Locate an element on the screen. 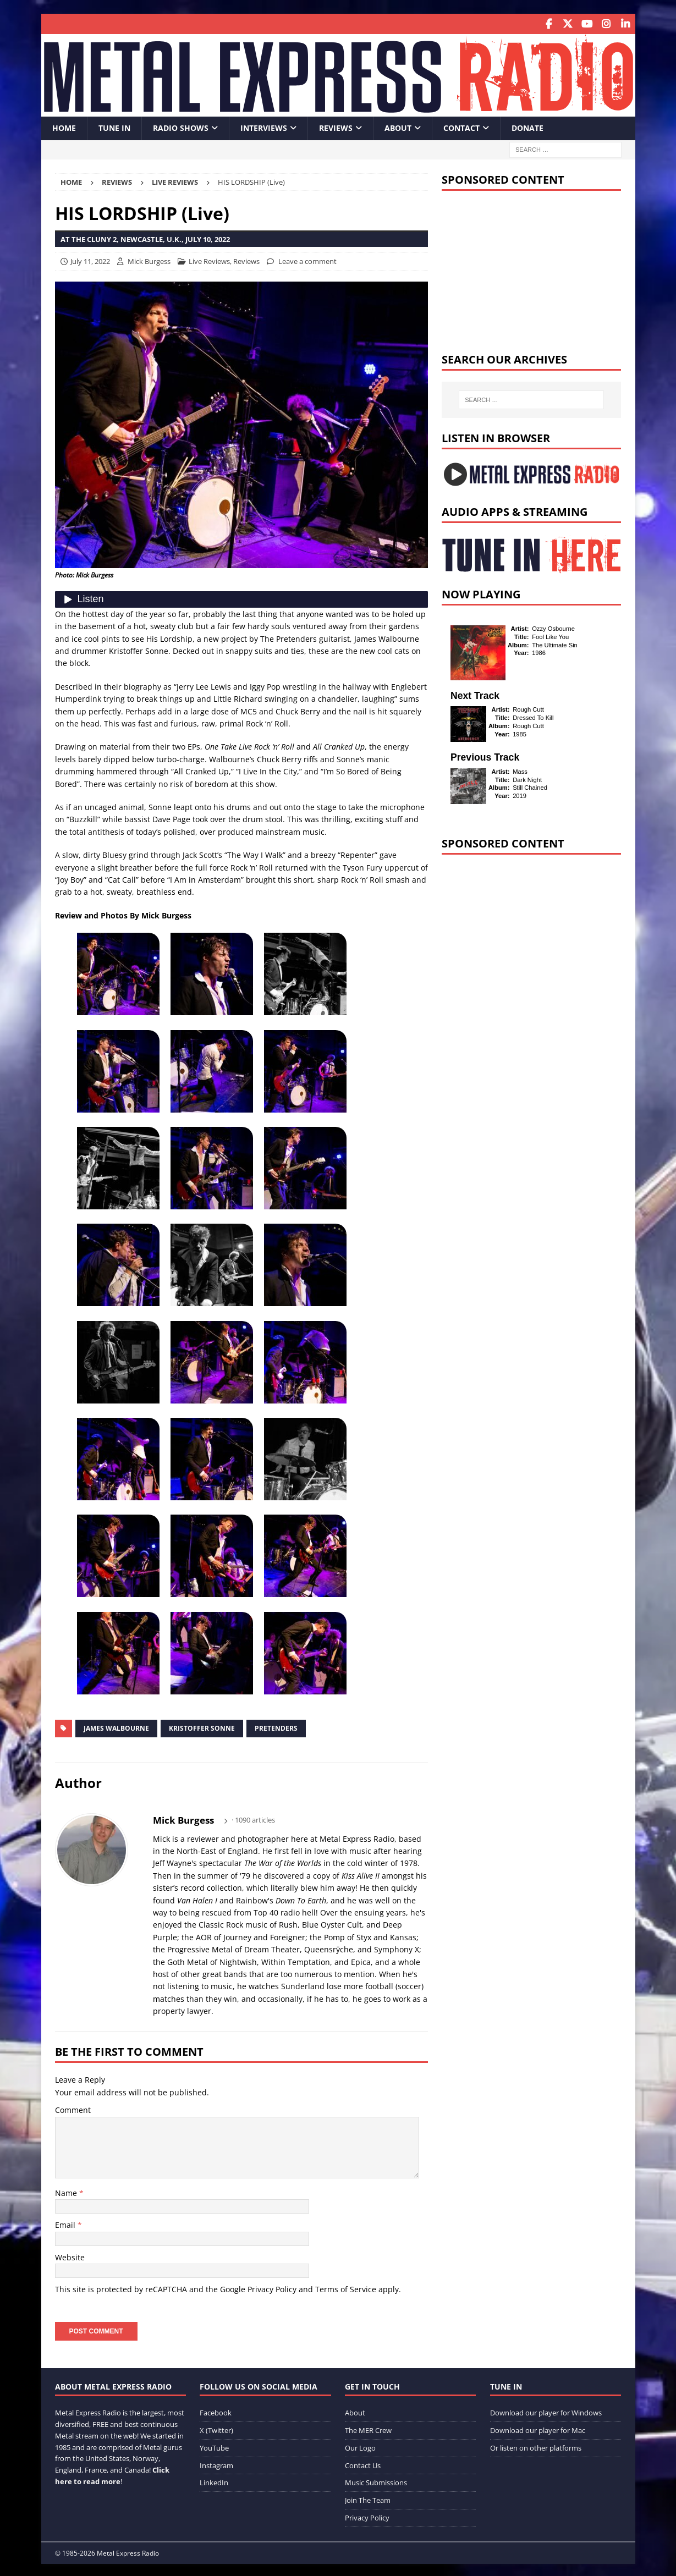 The height and width of the screenshot is (2576, 676). Comment is located at coordinates (73, 2109).